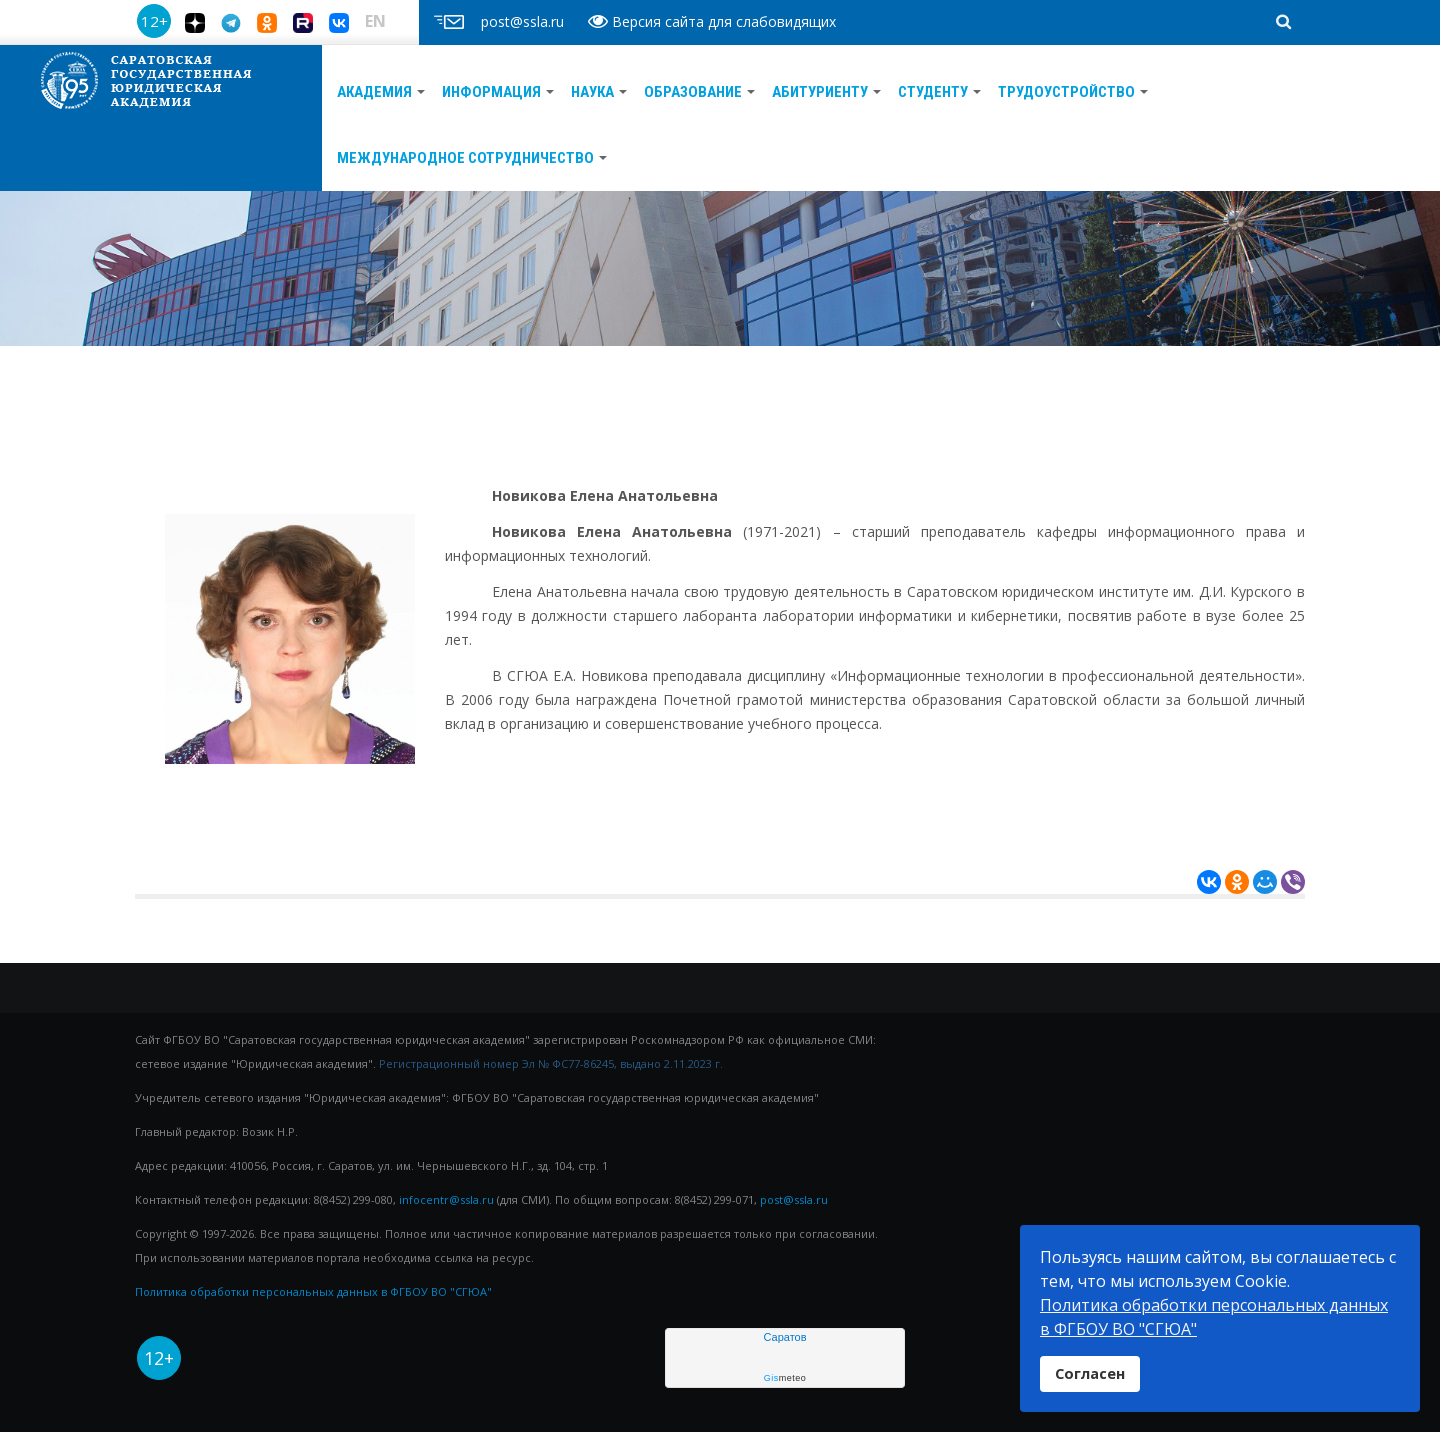  I want to click on ОБРАЗОВАНИЕ, so click(699, 92).